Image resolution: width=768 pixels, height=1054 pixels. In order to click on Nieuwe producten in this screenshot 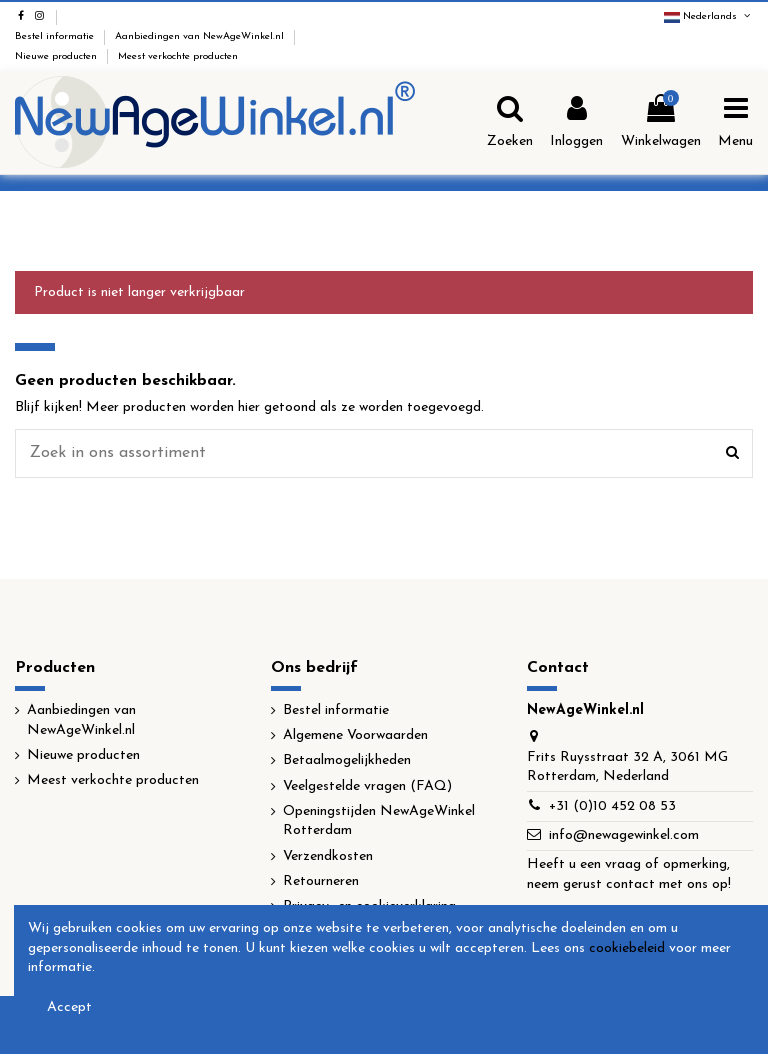, I will do `click(57, 56)`.